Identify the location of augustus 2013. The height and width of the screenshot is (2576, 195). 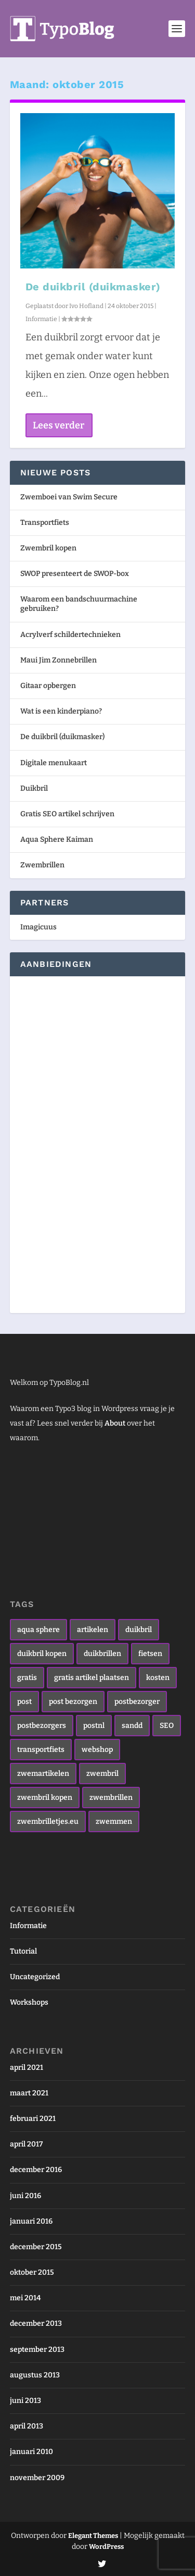
(35, 2375).